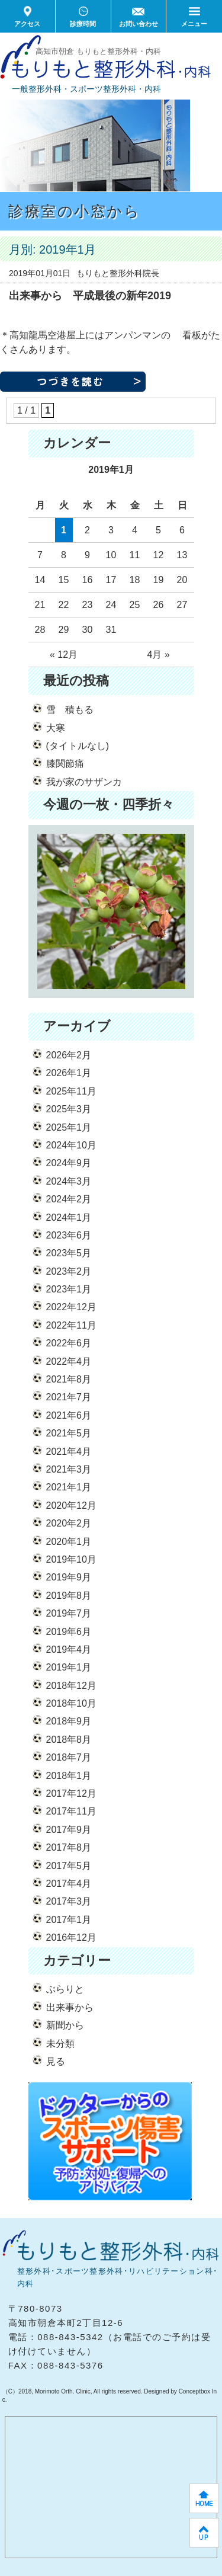  Describe the element at coordinates (69, 1721) in the screenshot. I see `2018年9月` at that location.